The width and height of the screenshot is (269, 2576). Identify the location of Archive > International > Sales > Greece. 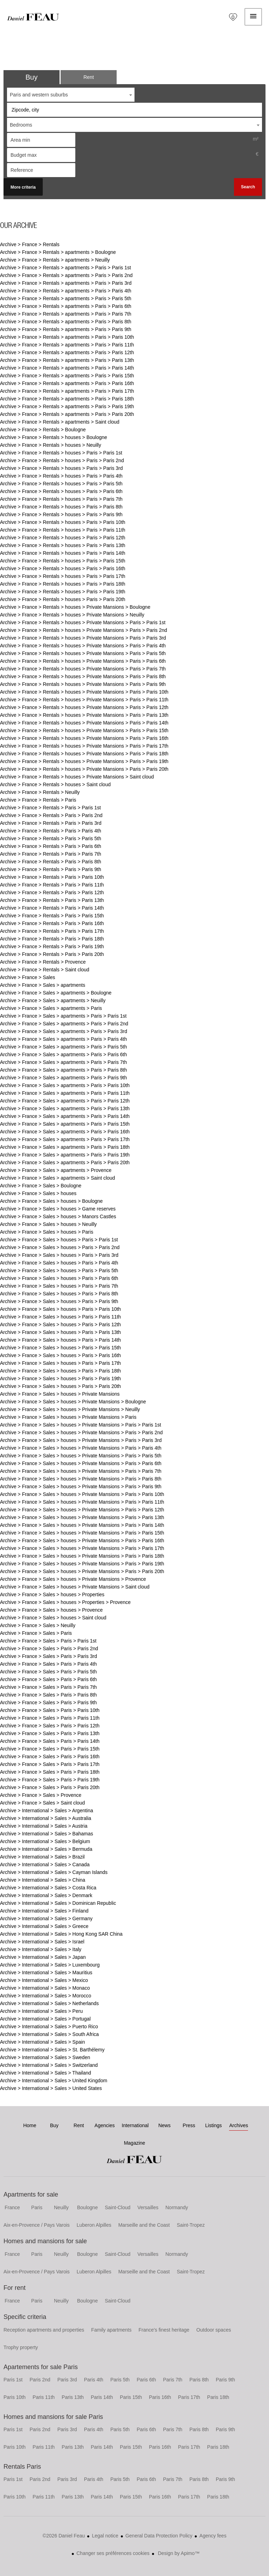
(44, 1926).